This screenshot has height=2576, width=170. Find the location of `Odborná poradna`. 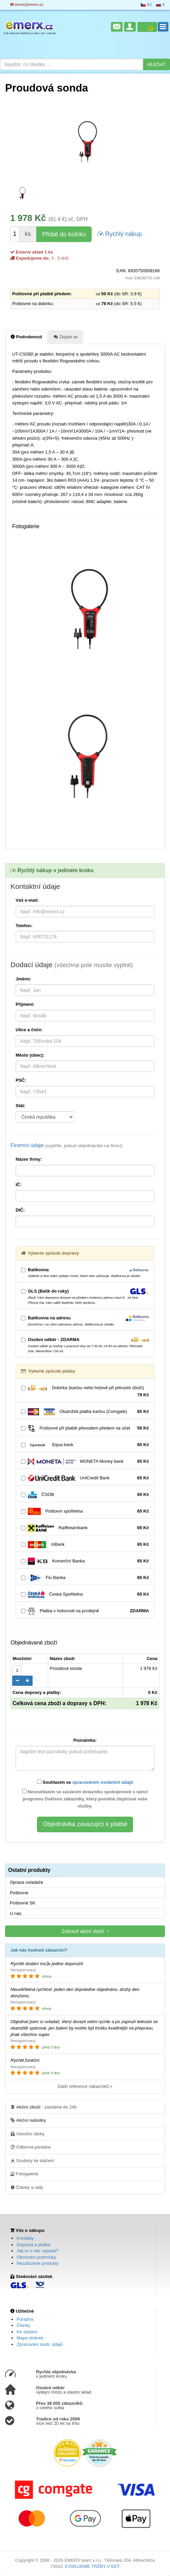

Odborná poradna is located at coordinates (31, 2147).